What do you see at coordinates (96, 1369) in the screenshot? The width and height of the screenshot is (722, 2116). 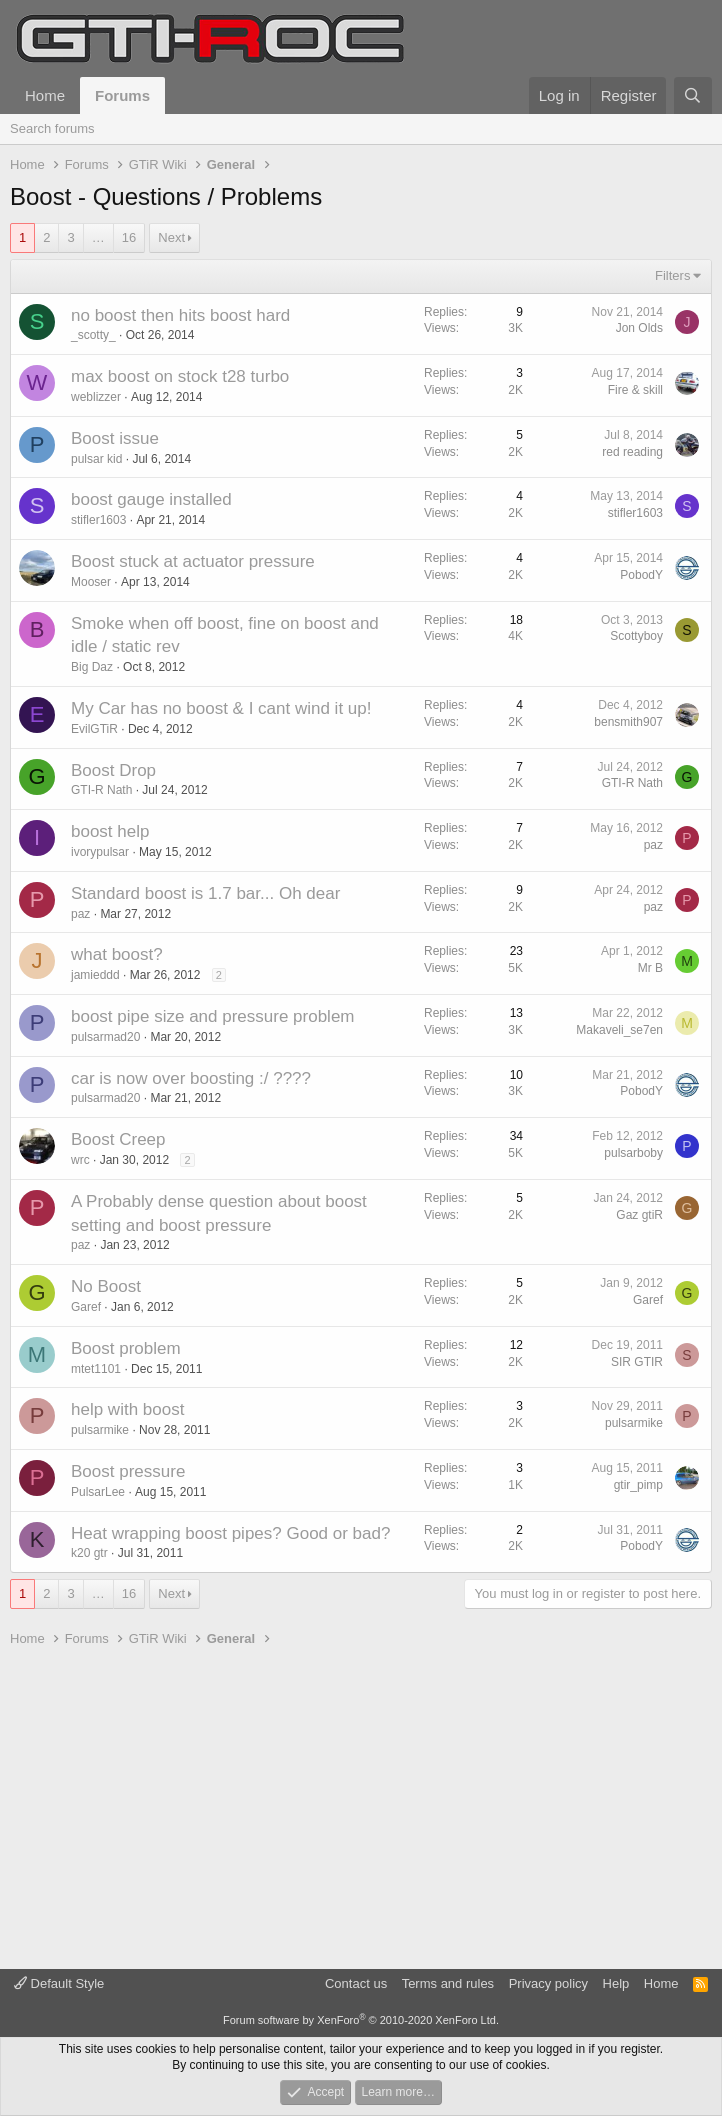 I see `mtet1101` at bounding box center [96, 1369].